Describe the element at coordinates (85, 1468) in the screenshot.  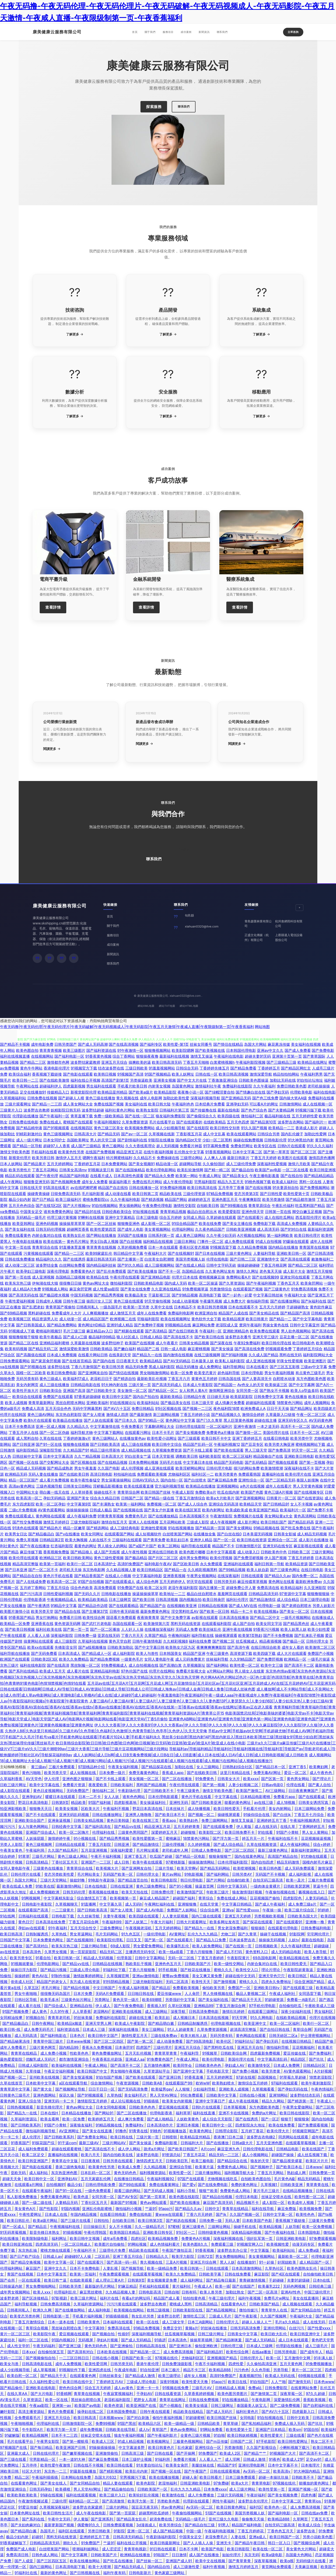
I see `男女午夜羞羞` at that location.